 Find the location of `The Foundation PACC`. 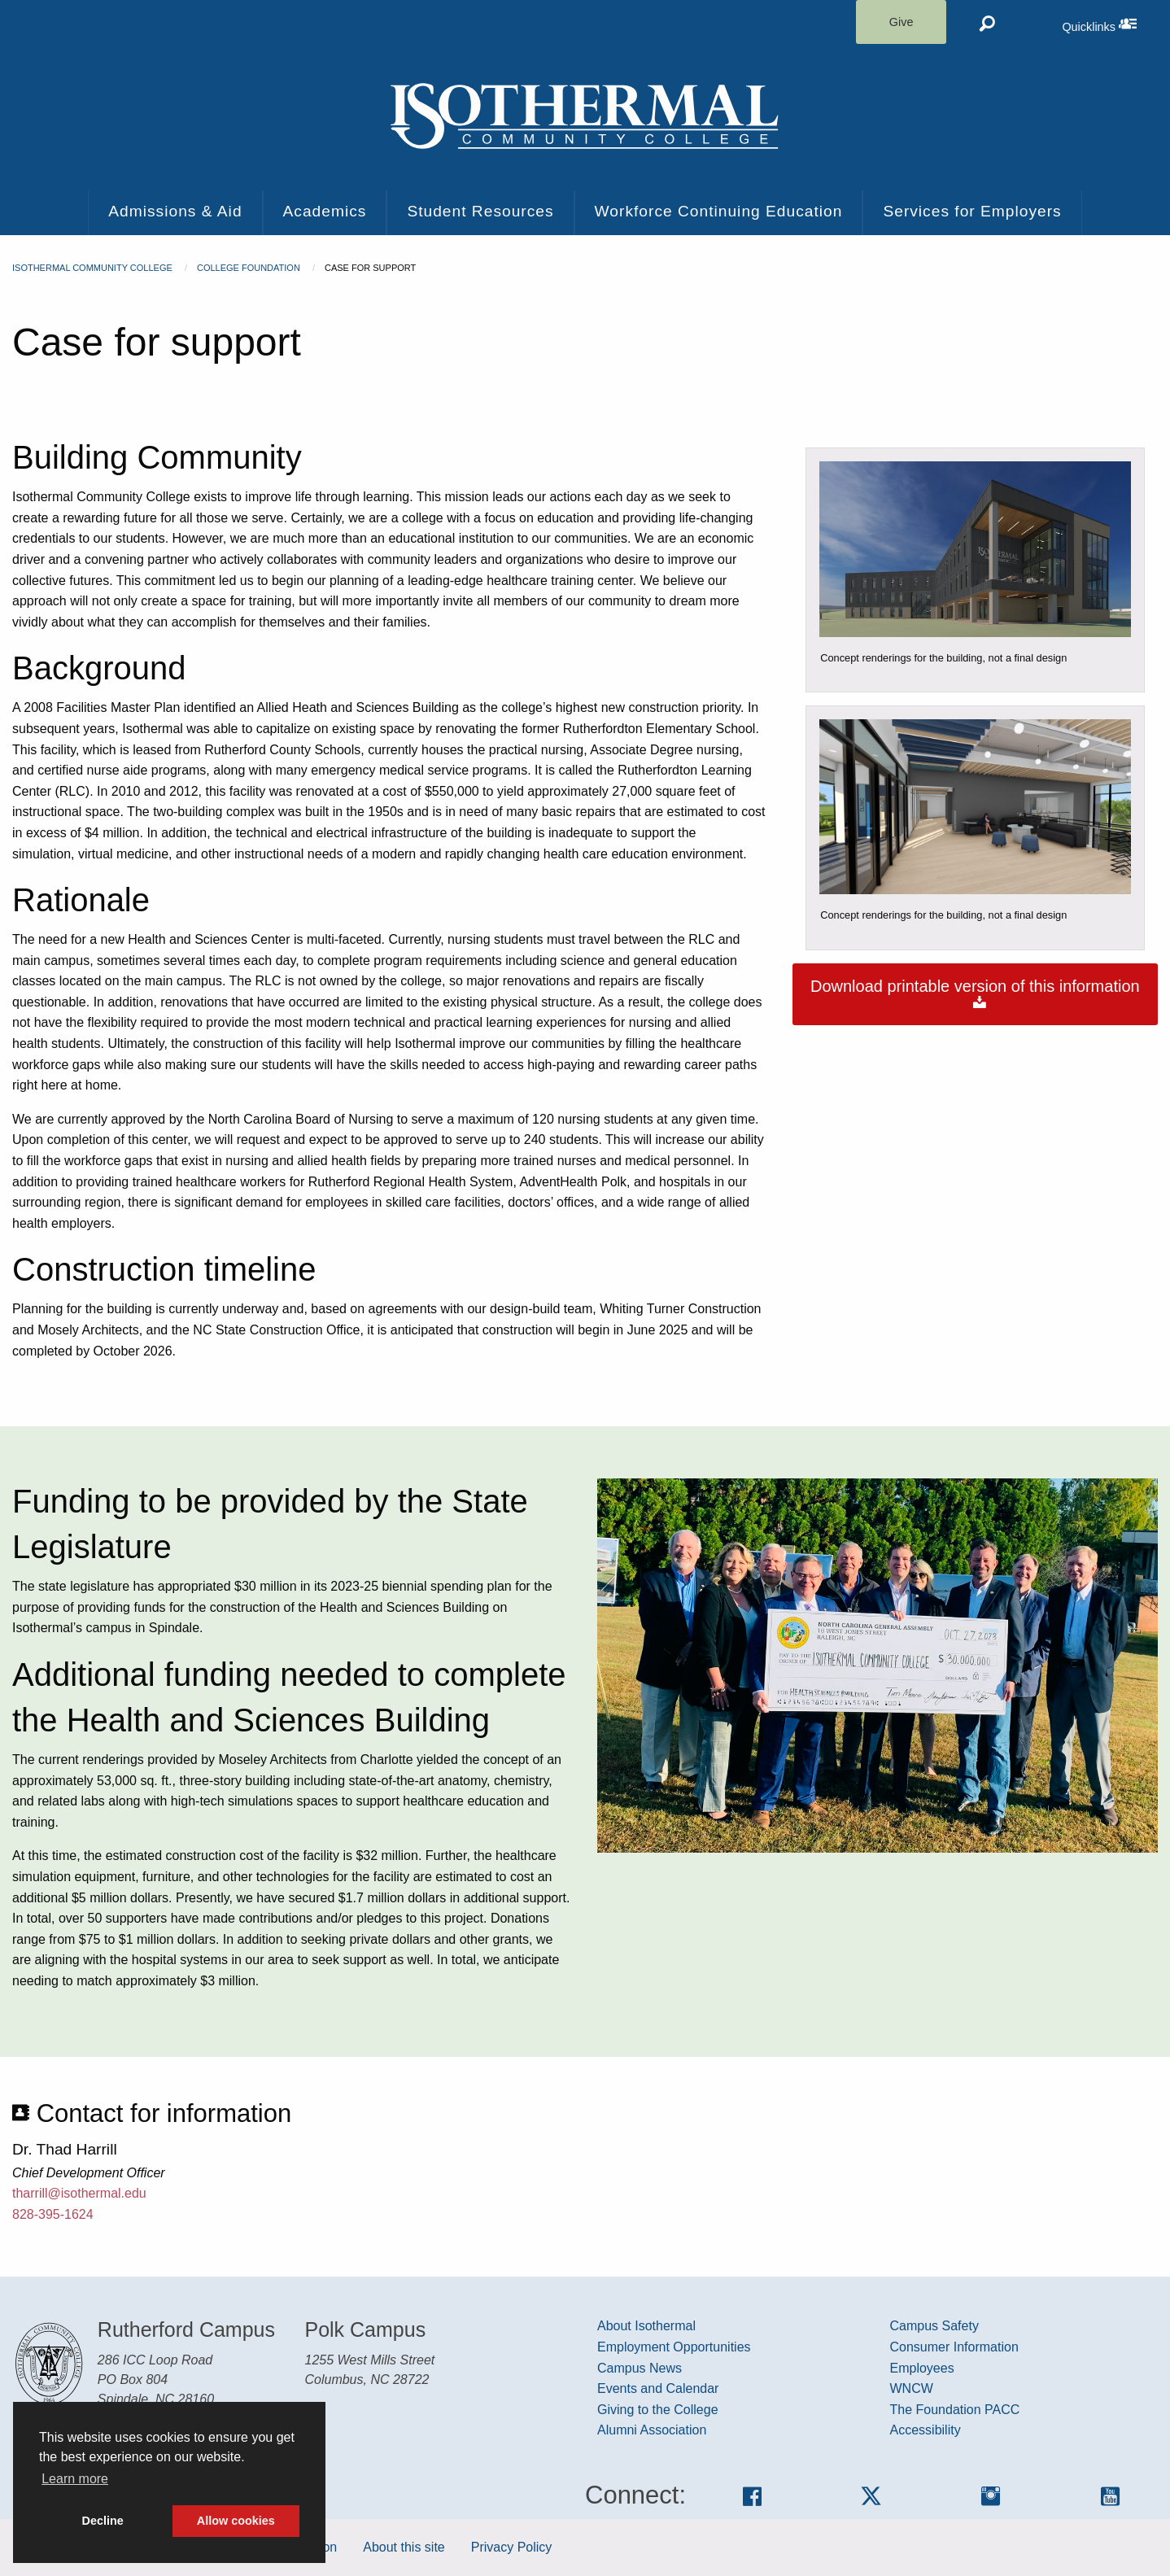

The Foundation PACC is located at coordinates (955, 2410).